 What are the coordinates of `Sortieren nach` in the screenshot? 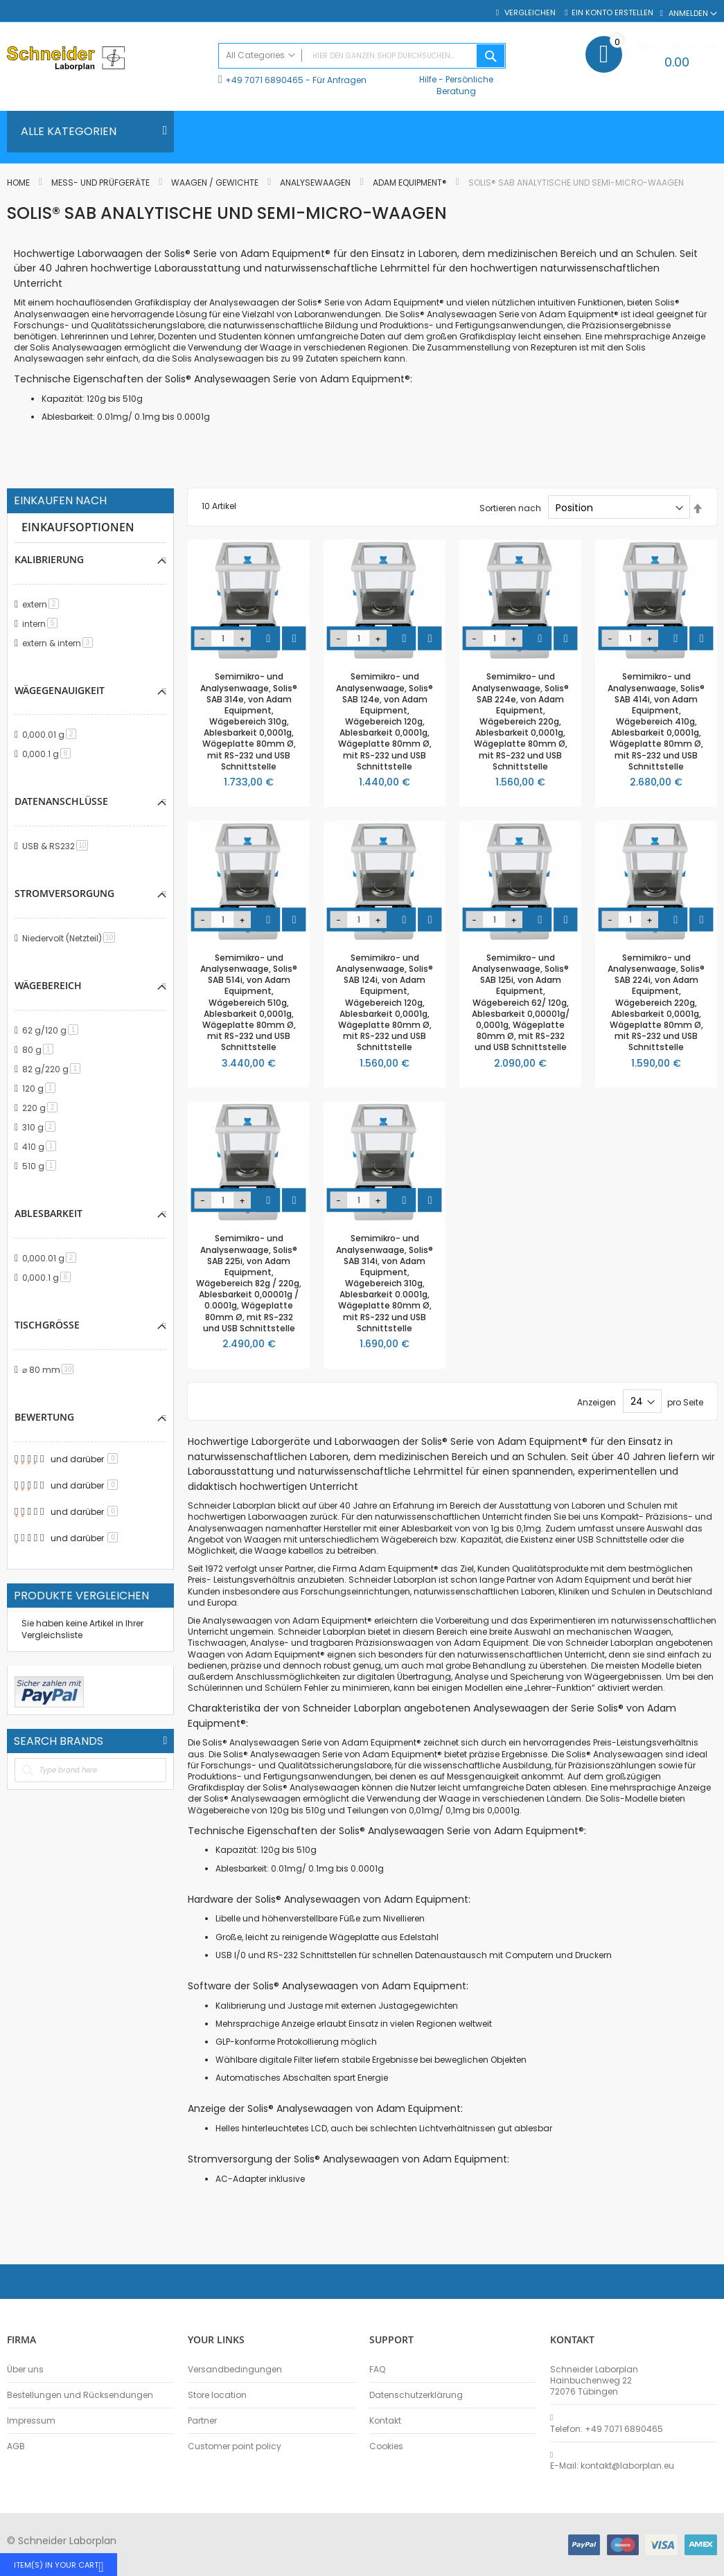 It's located at (510, 508).